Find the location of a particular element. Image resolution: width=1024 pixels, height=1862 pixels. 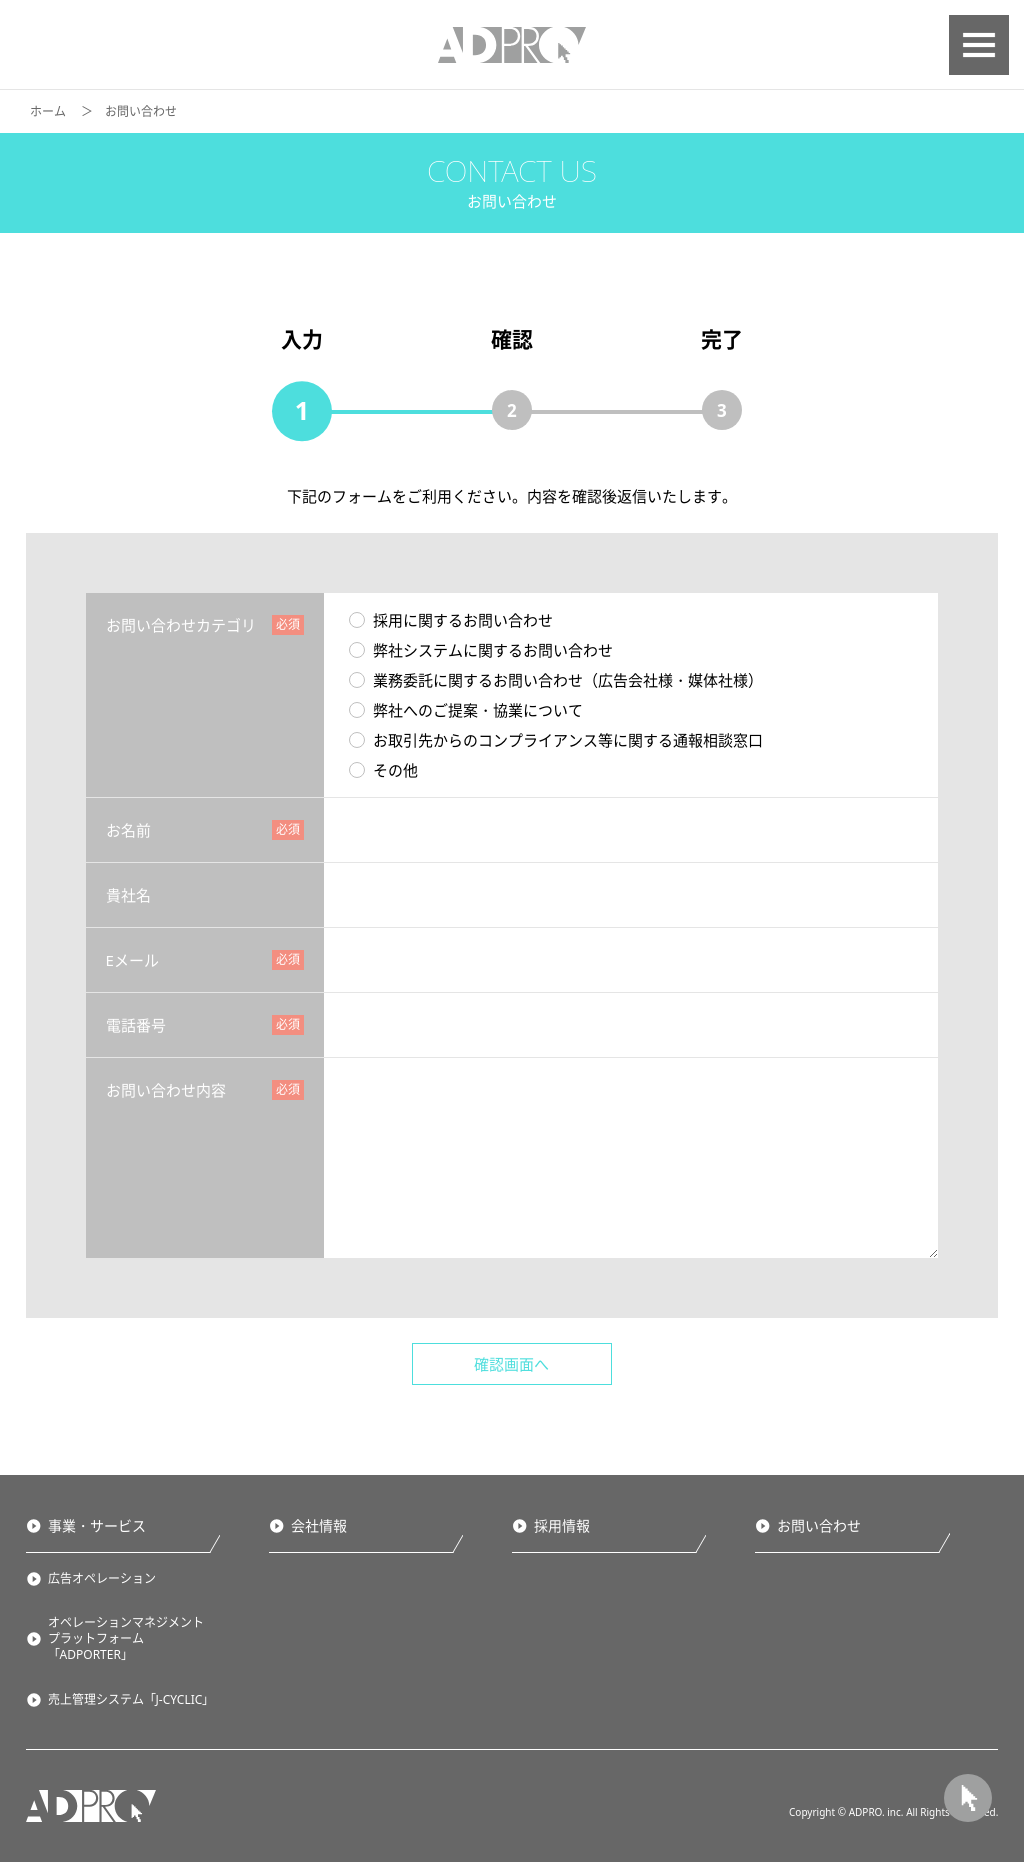

確認画面へ is located at coordinates (511, 1364).